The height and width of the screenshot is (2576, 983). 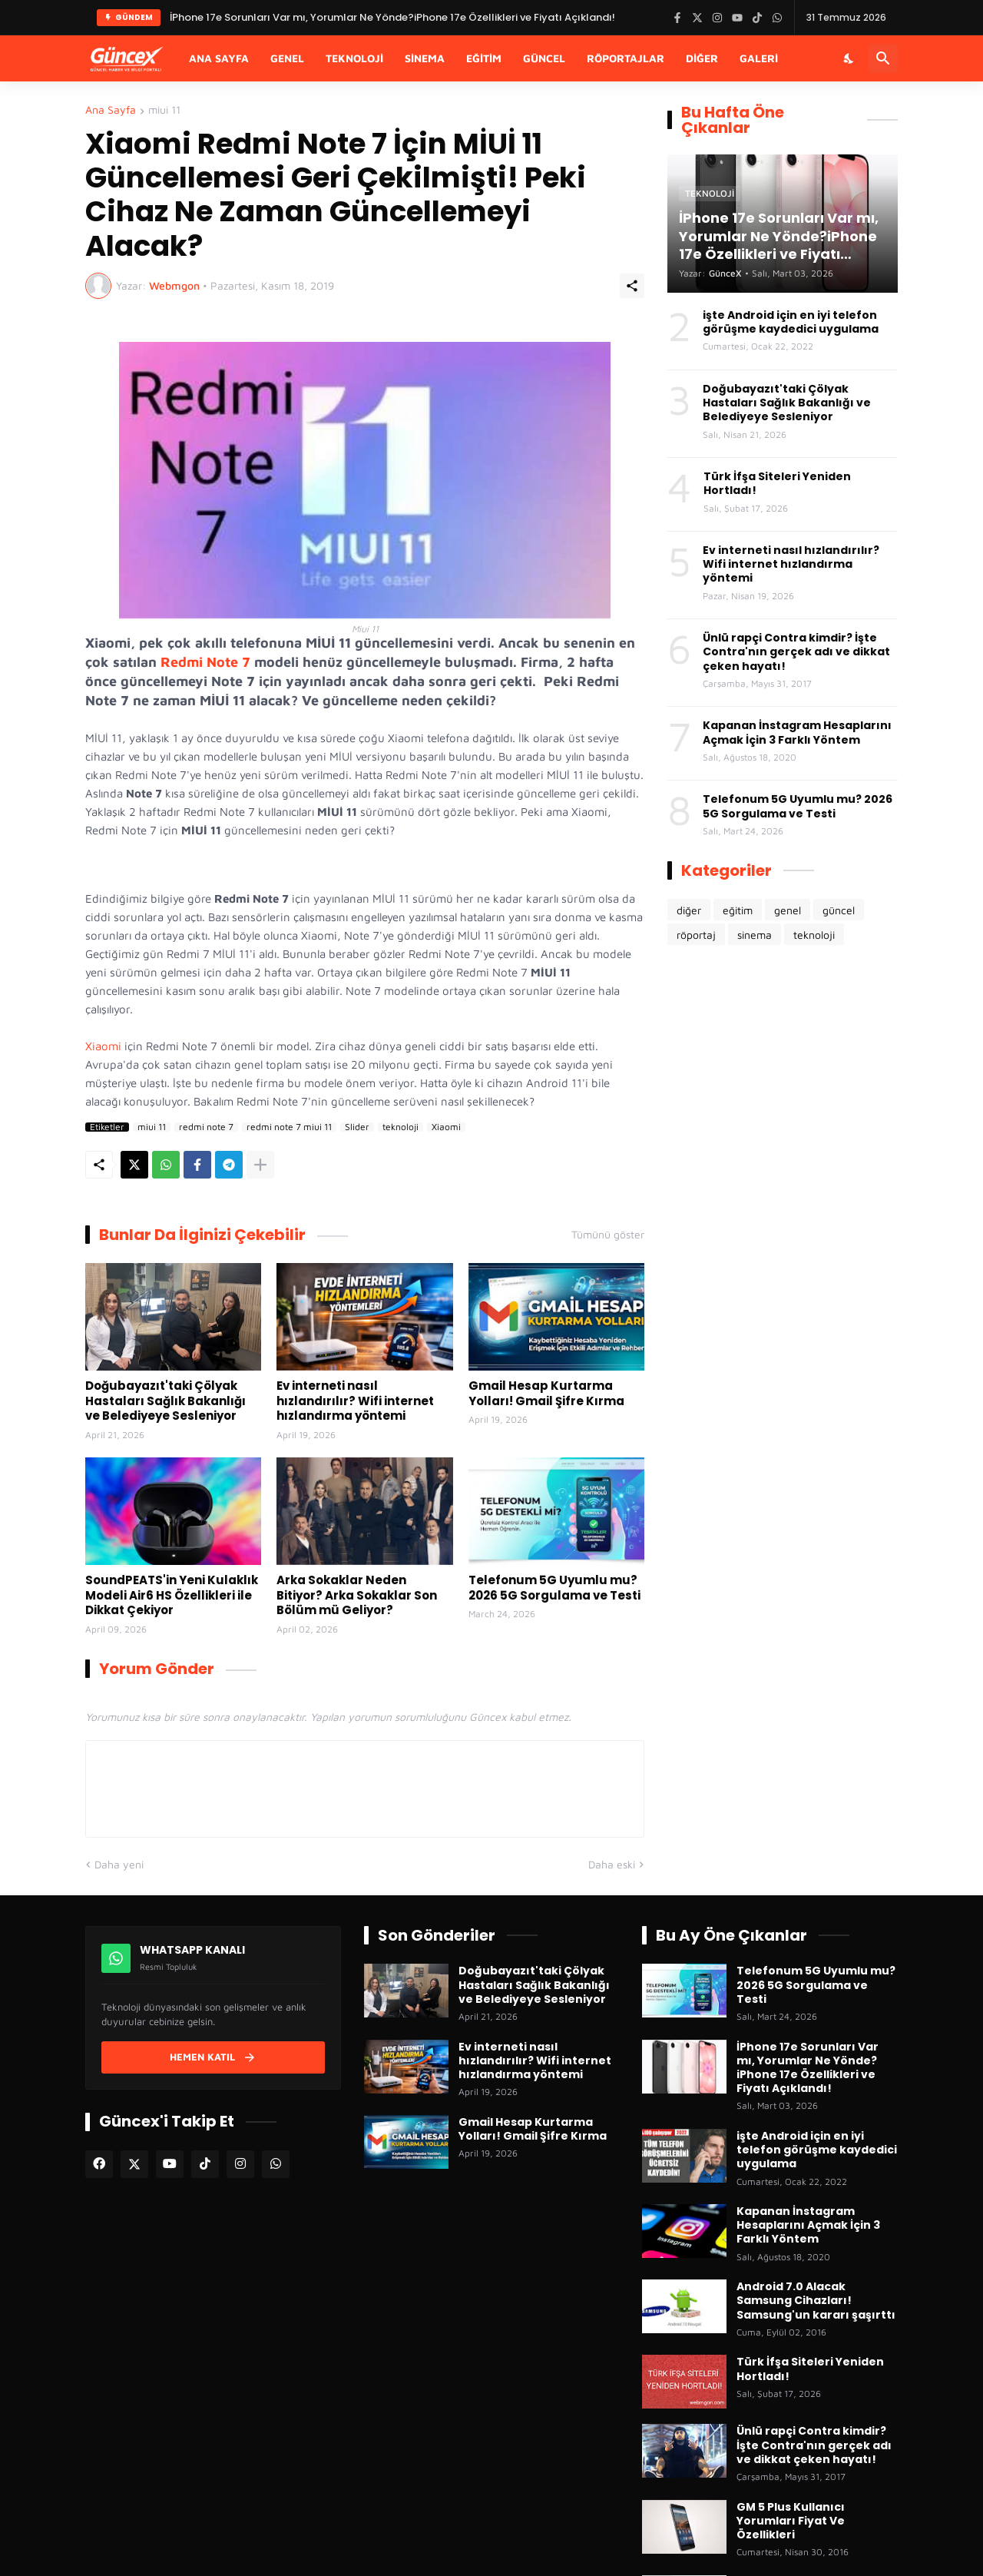 What do you see at coordinates (400, 1127) in the screenshot?
I see `teknoloji` at bounding box center [400, 1127].